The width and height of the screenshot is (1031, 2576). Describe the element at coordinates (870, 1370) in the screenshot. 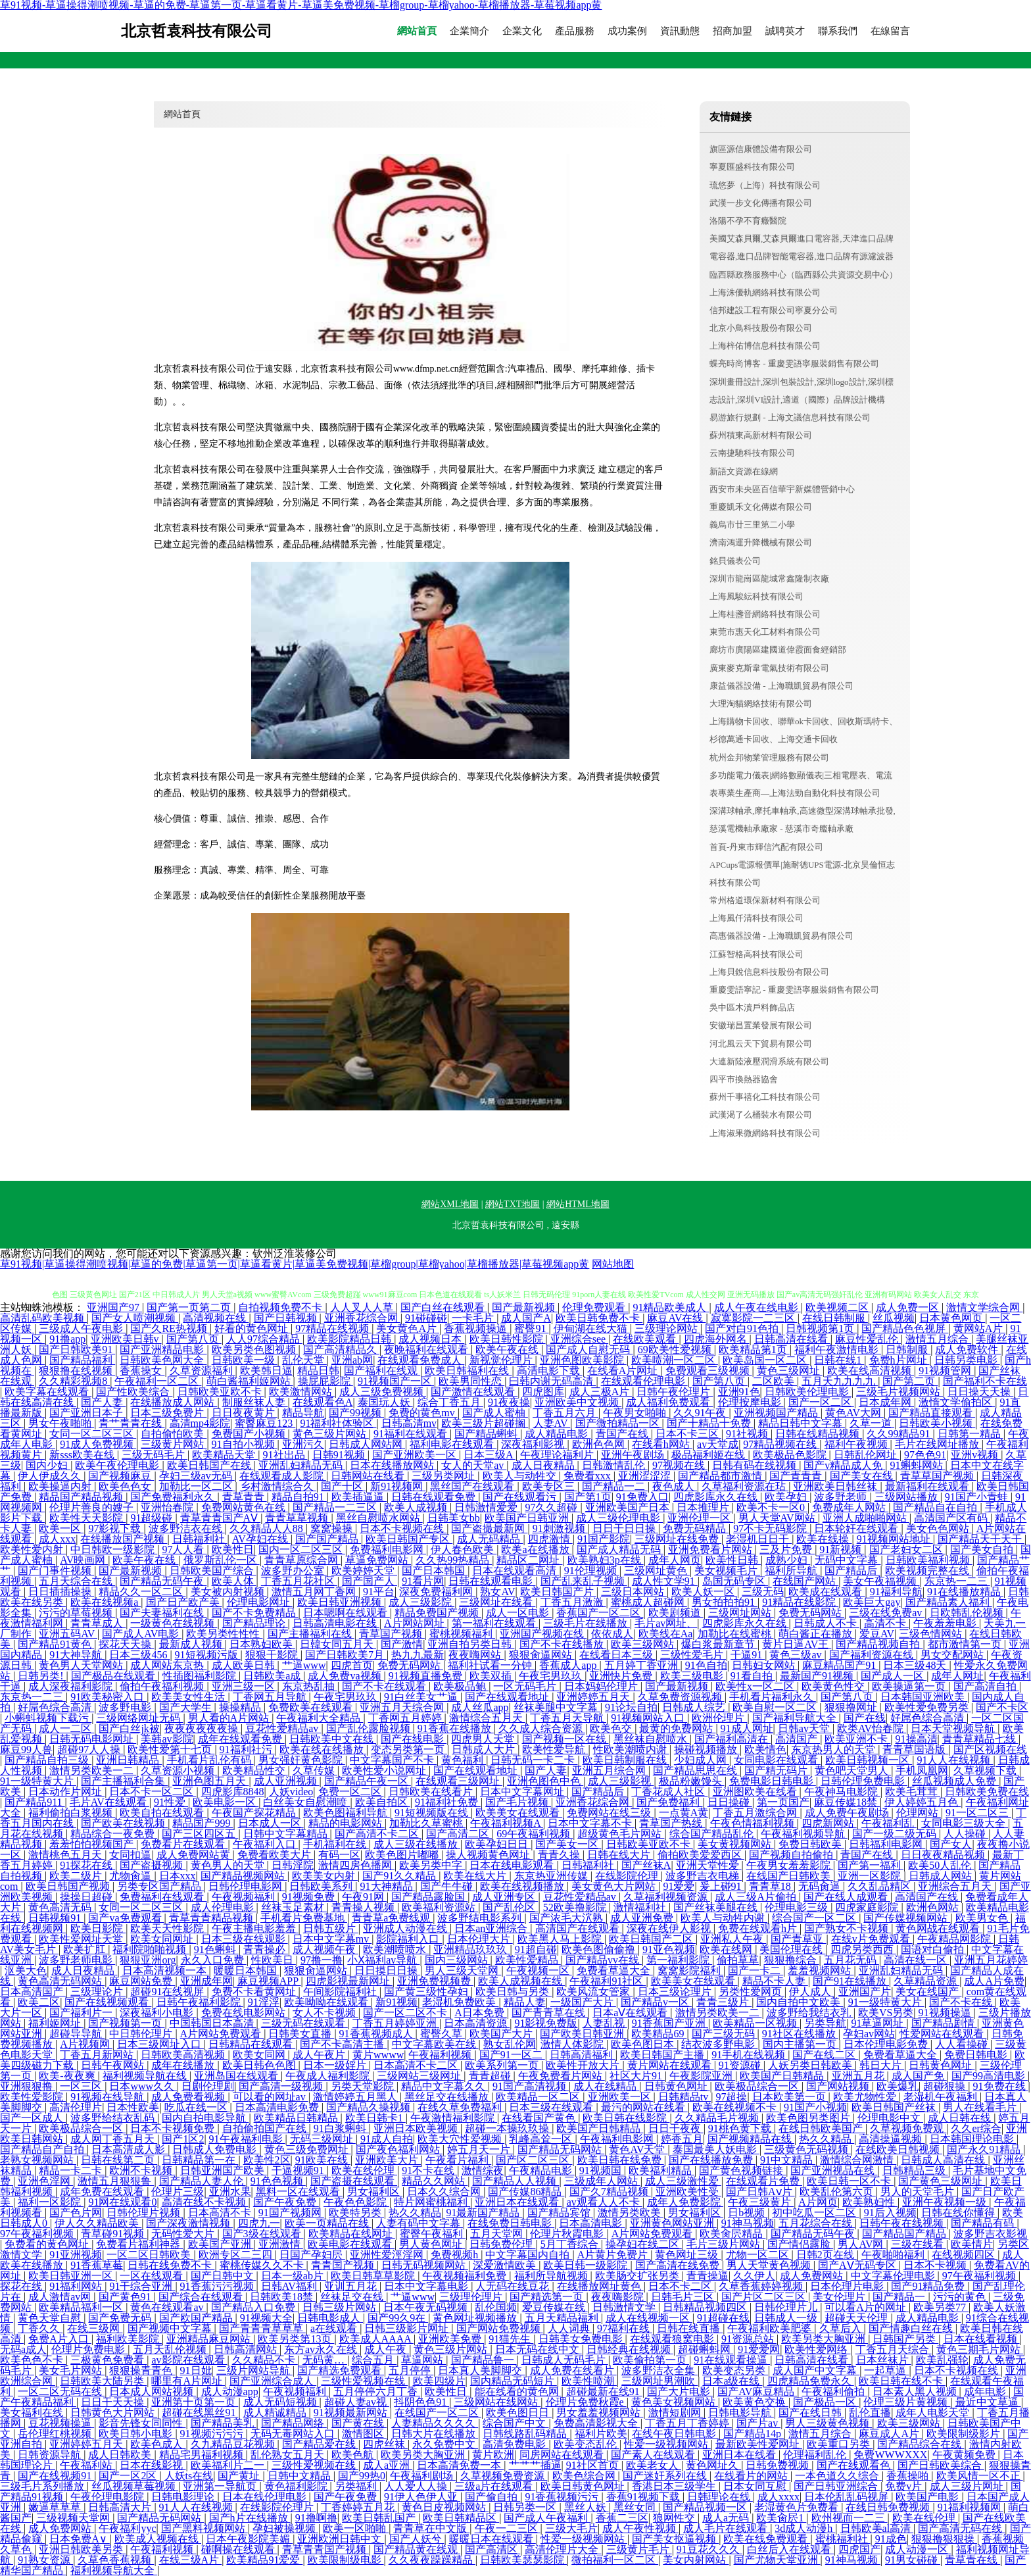

I see `欧美在线高清视频` at that location.